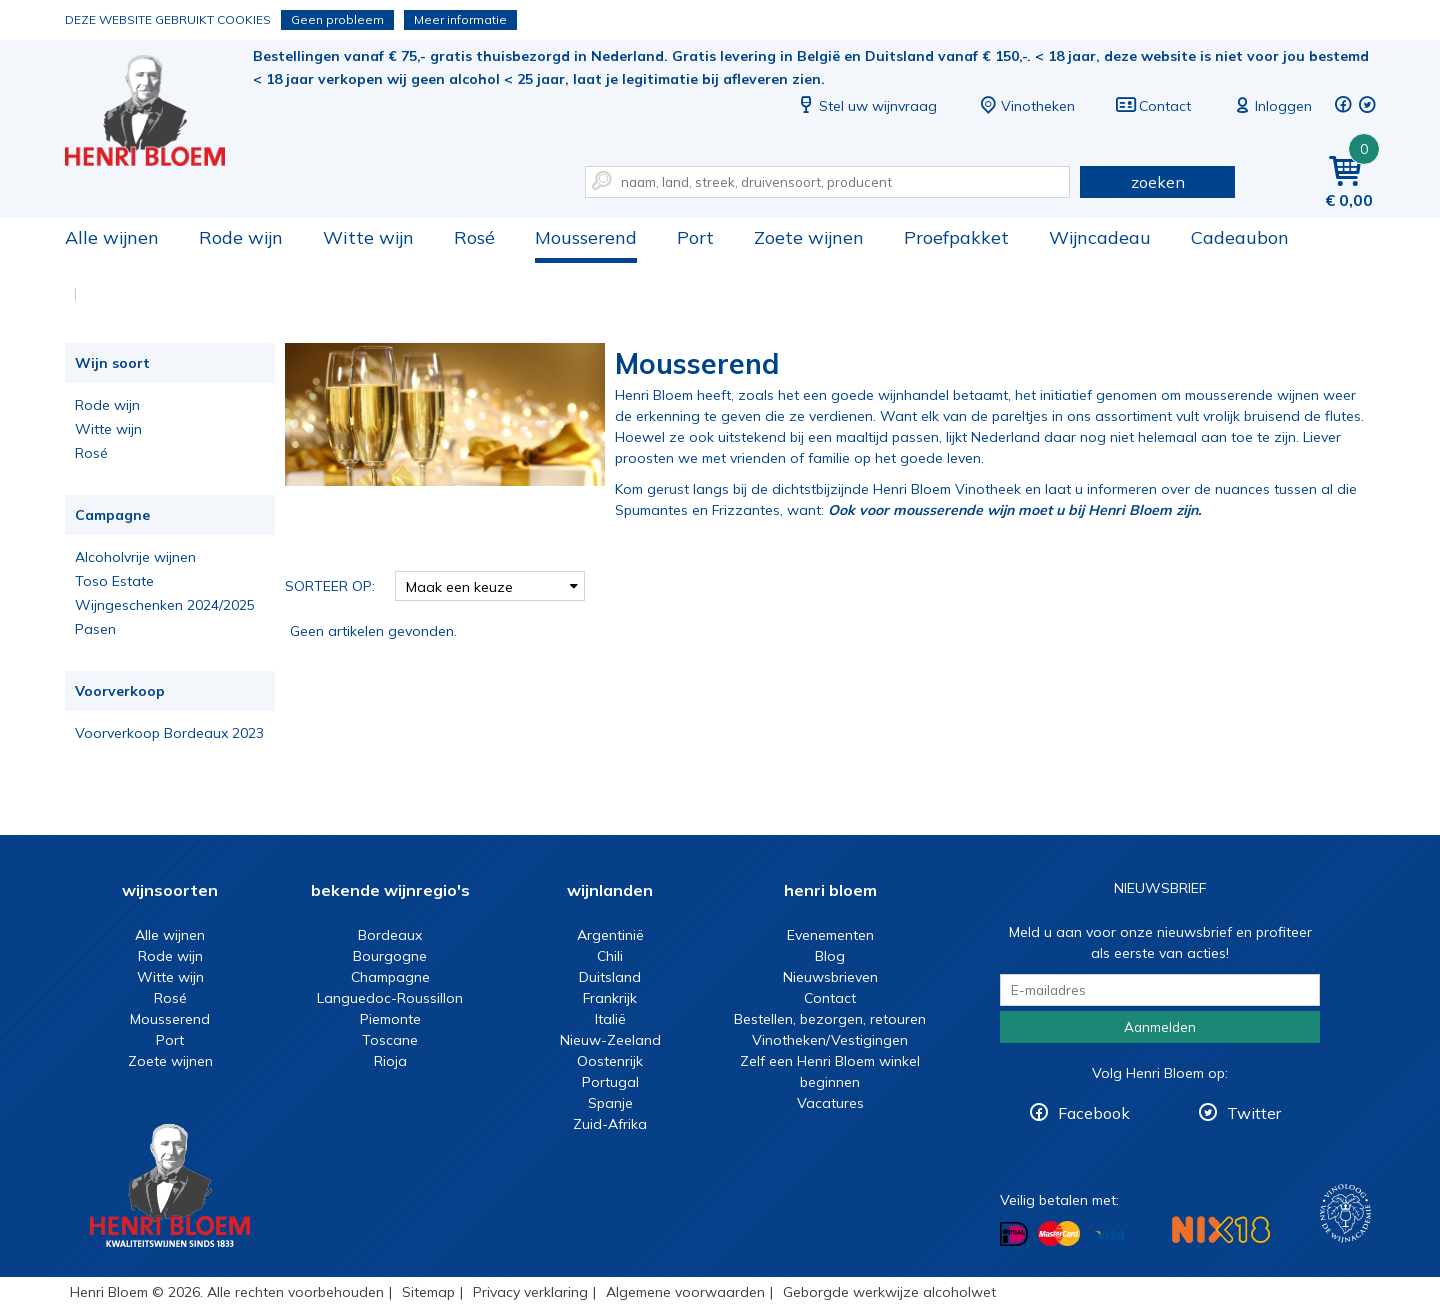 The height and width of the screenshot is (1307, 1440). What do you see at coordinates (337, 19) in the screenshot?
I see `Geen probleem` at bounding box center [337, 19].